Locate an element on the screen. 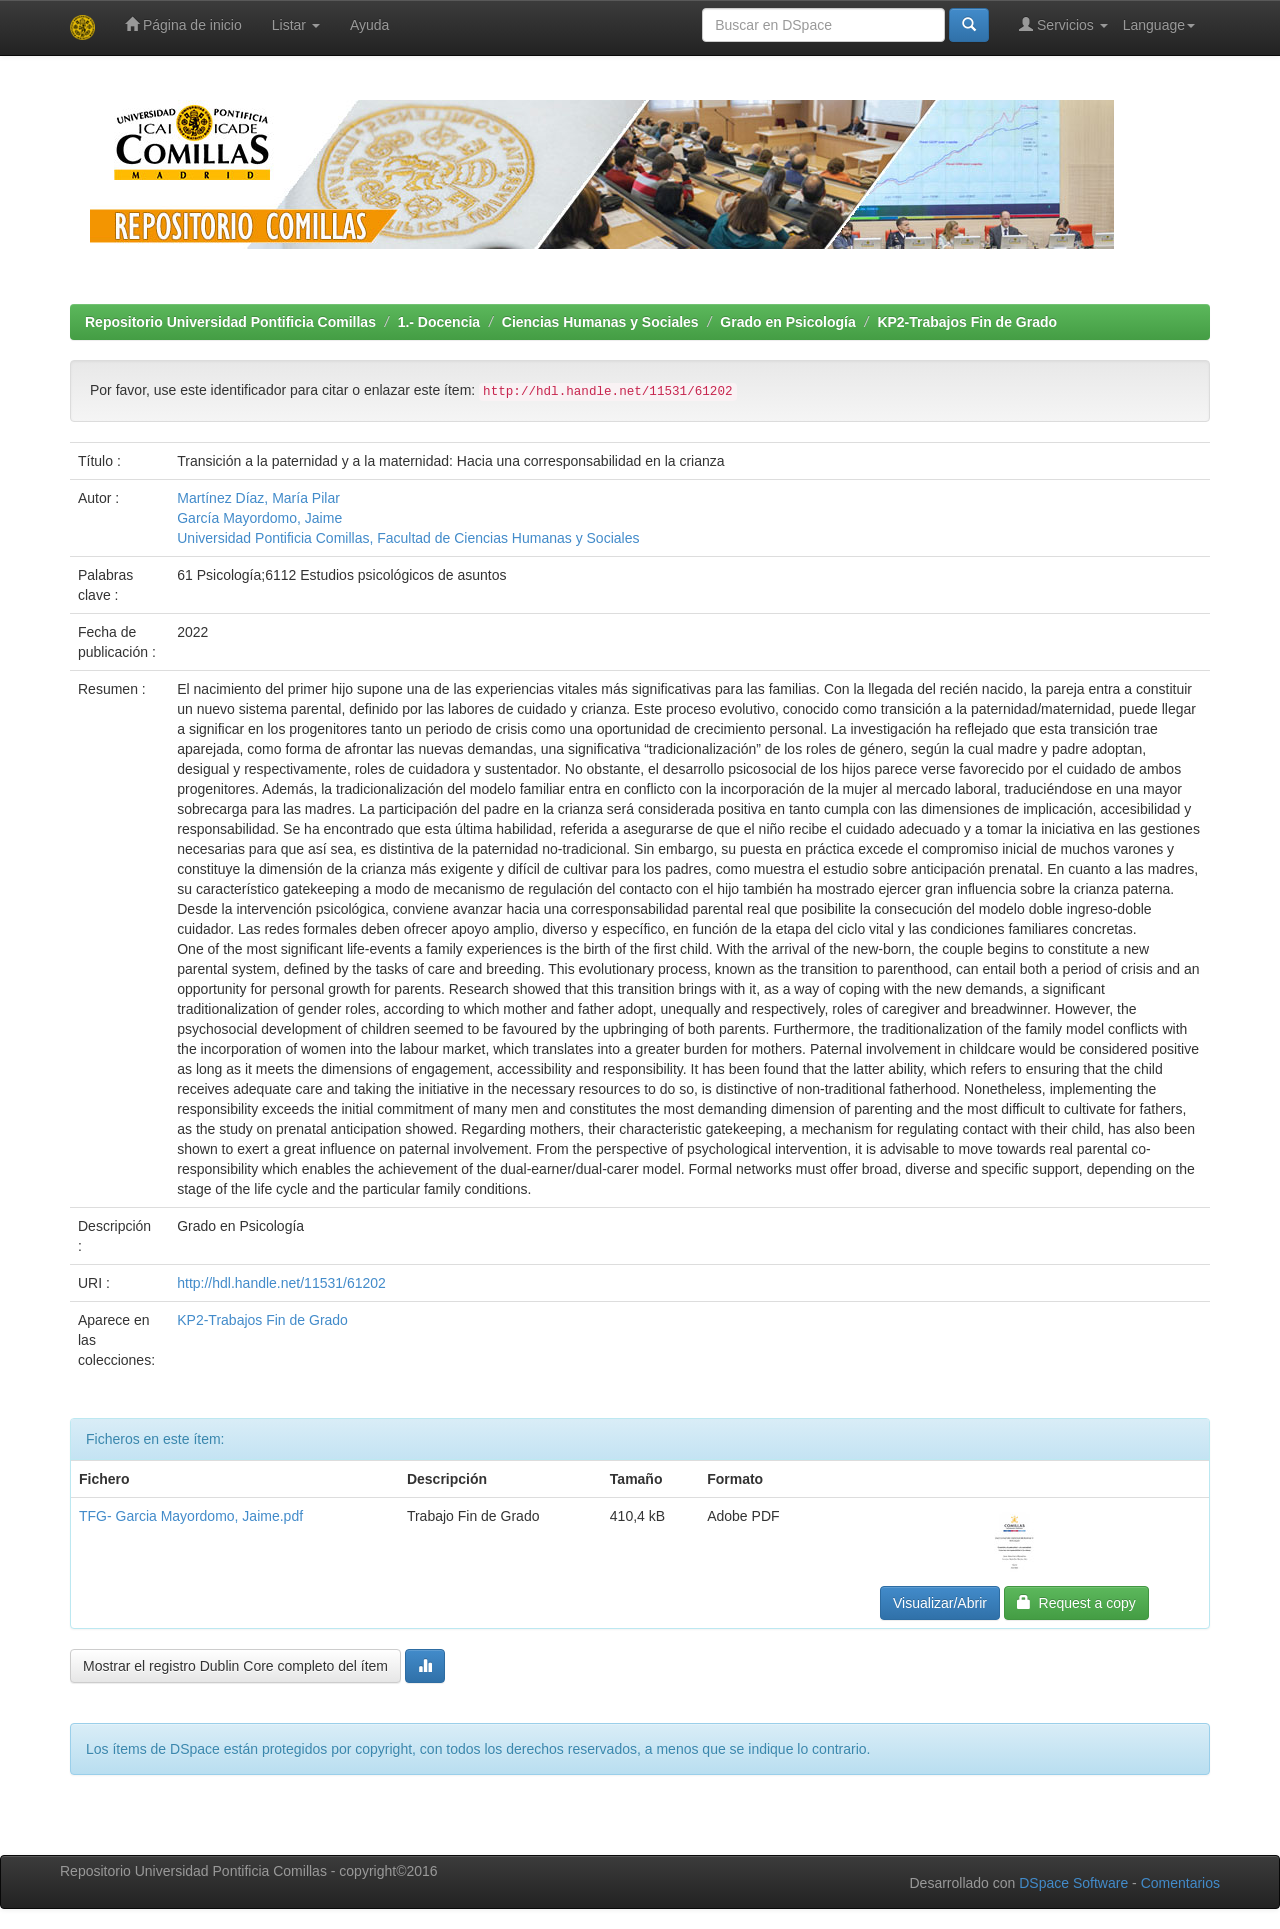  Martínez Díaz, María Pilar is located at coordinates (258, 498).